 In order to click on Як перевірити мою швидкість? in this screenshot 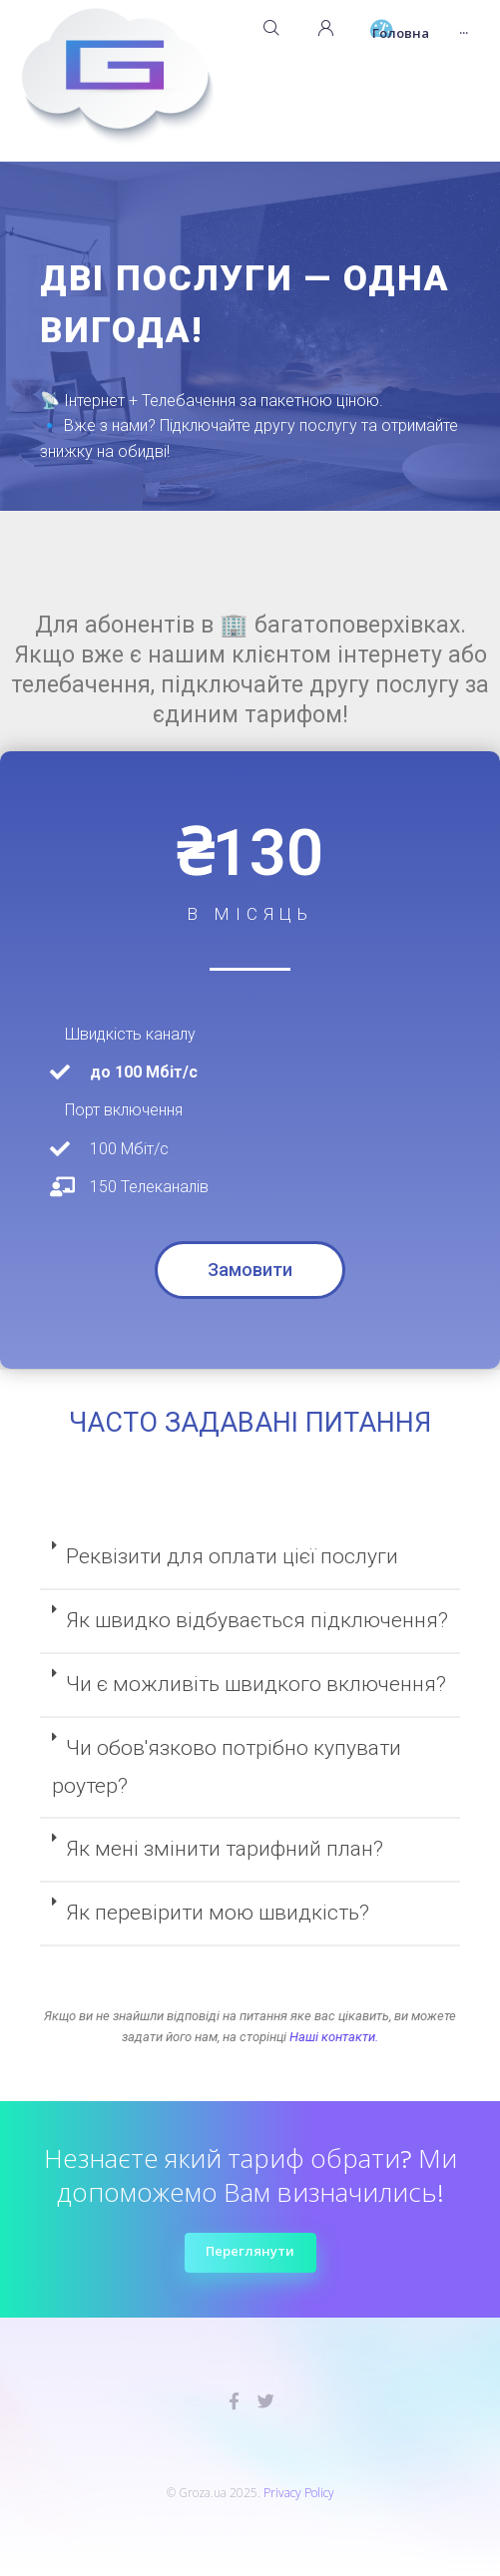, I will do `click(217, 1913)`.